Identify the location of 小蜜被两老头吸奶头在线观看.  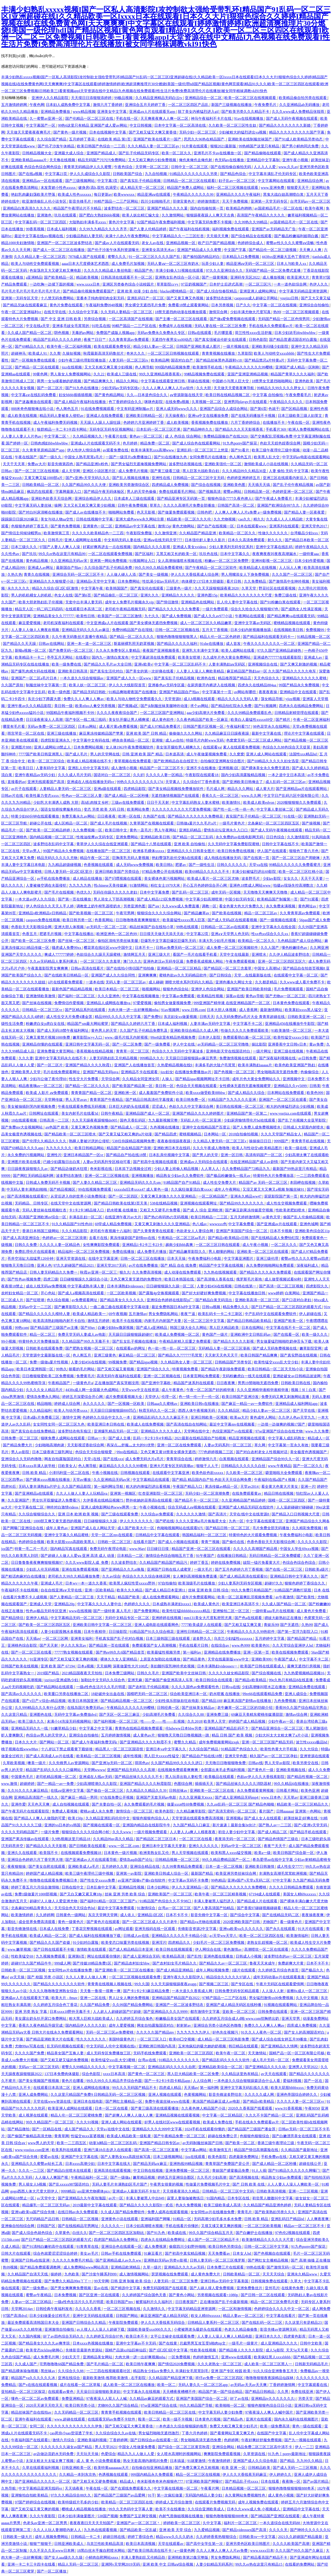
(198, 2329).